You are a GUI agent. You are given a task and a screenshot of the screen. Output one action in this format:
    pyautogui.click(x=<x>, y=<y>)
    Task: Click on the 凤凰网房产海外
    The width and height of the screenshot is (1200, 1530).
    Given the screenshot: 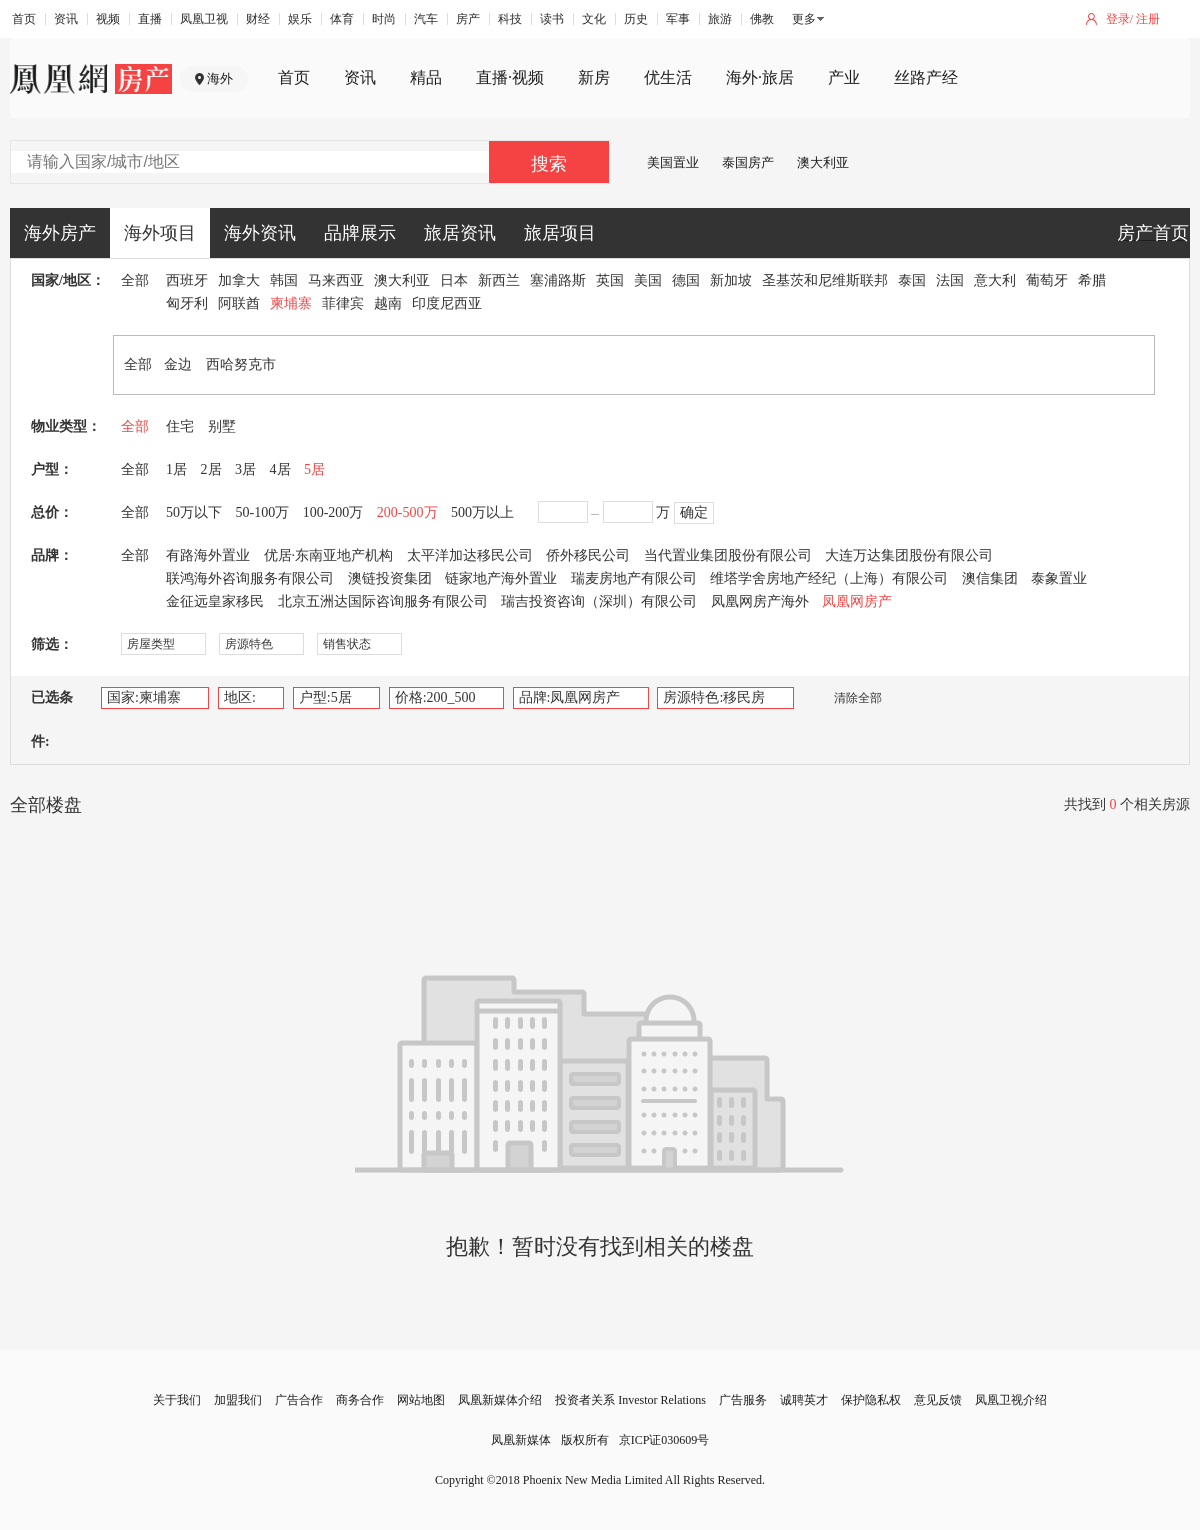 What is the action you would take?
    pyautogui.click(x=760, y=601)
    